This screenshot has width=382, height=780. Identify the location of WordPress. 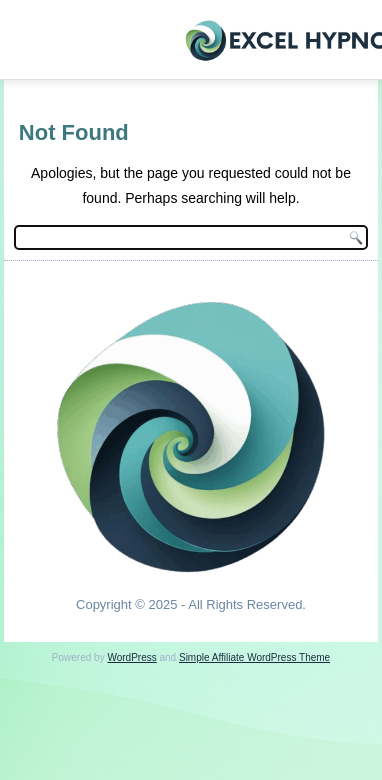
(131, 657).